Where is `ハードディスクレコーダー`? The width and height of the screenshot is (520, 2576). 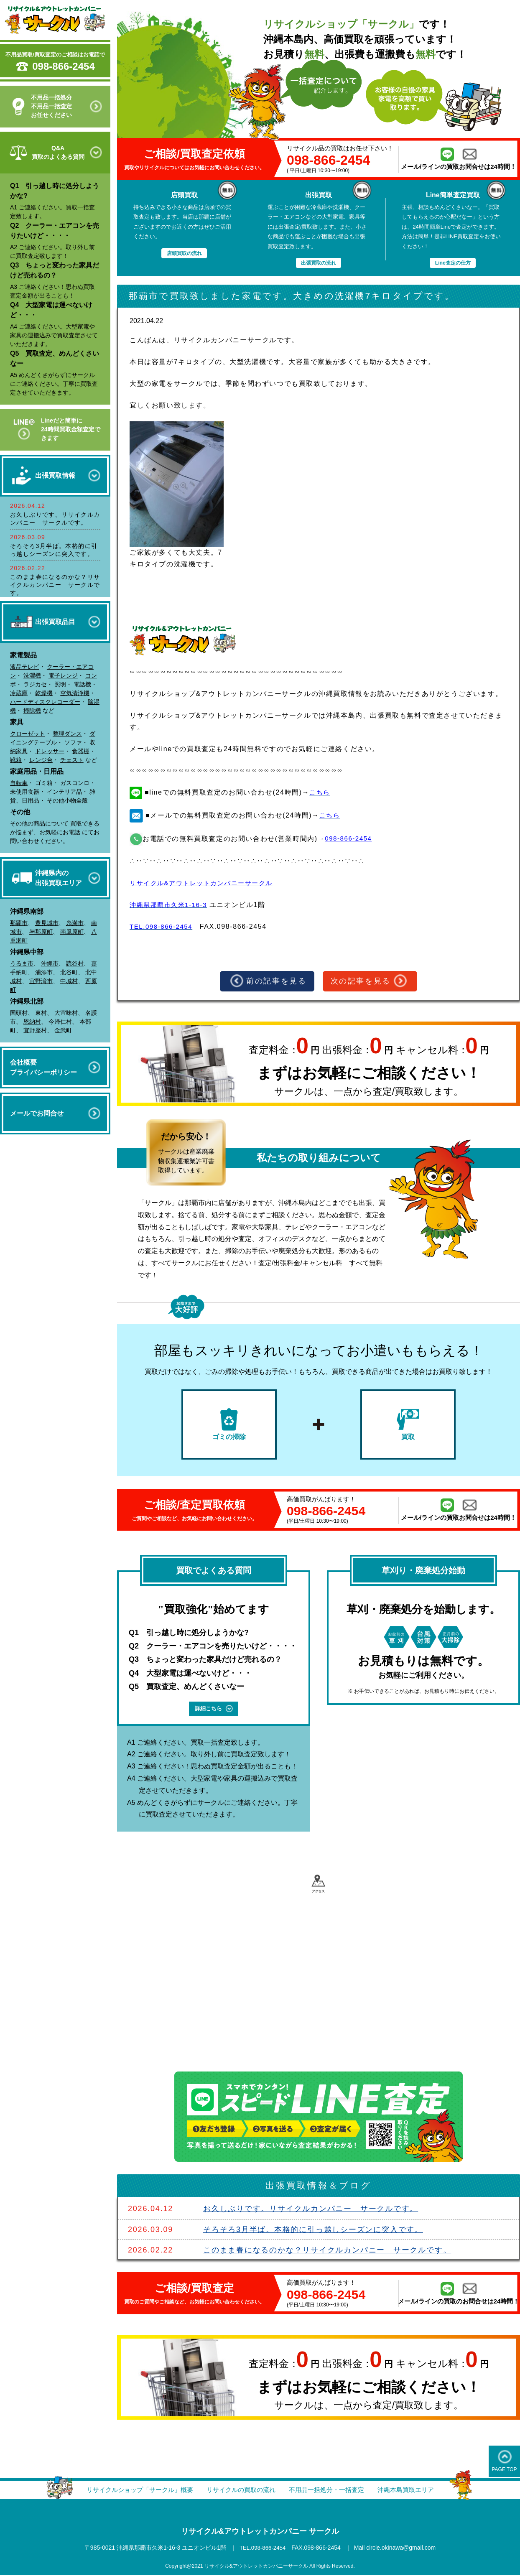
ハードディスクレコーダー is located at coordinates (45, 701).